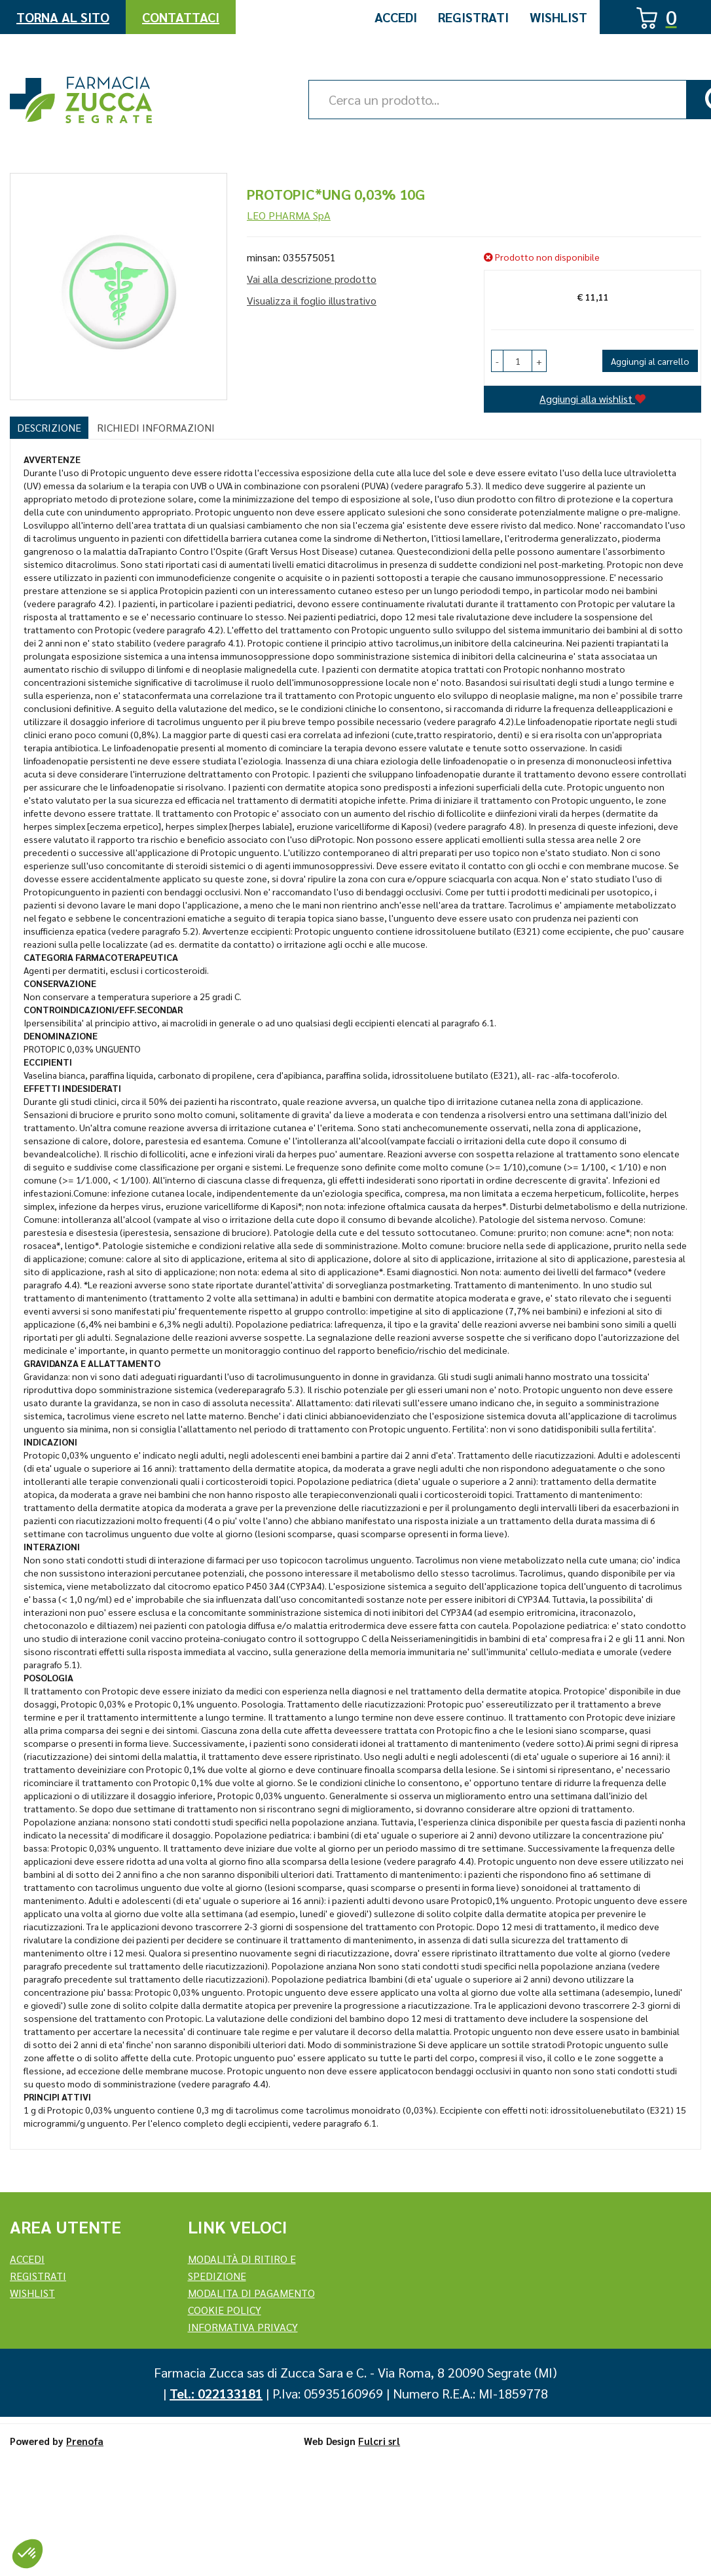  I want to click on Torna al Sito, so click(62, 17).